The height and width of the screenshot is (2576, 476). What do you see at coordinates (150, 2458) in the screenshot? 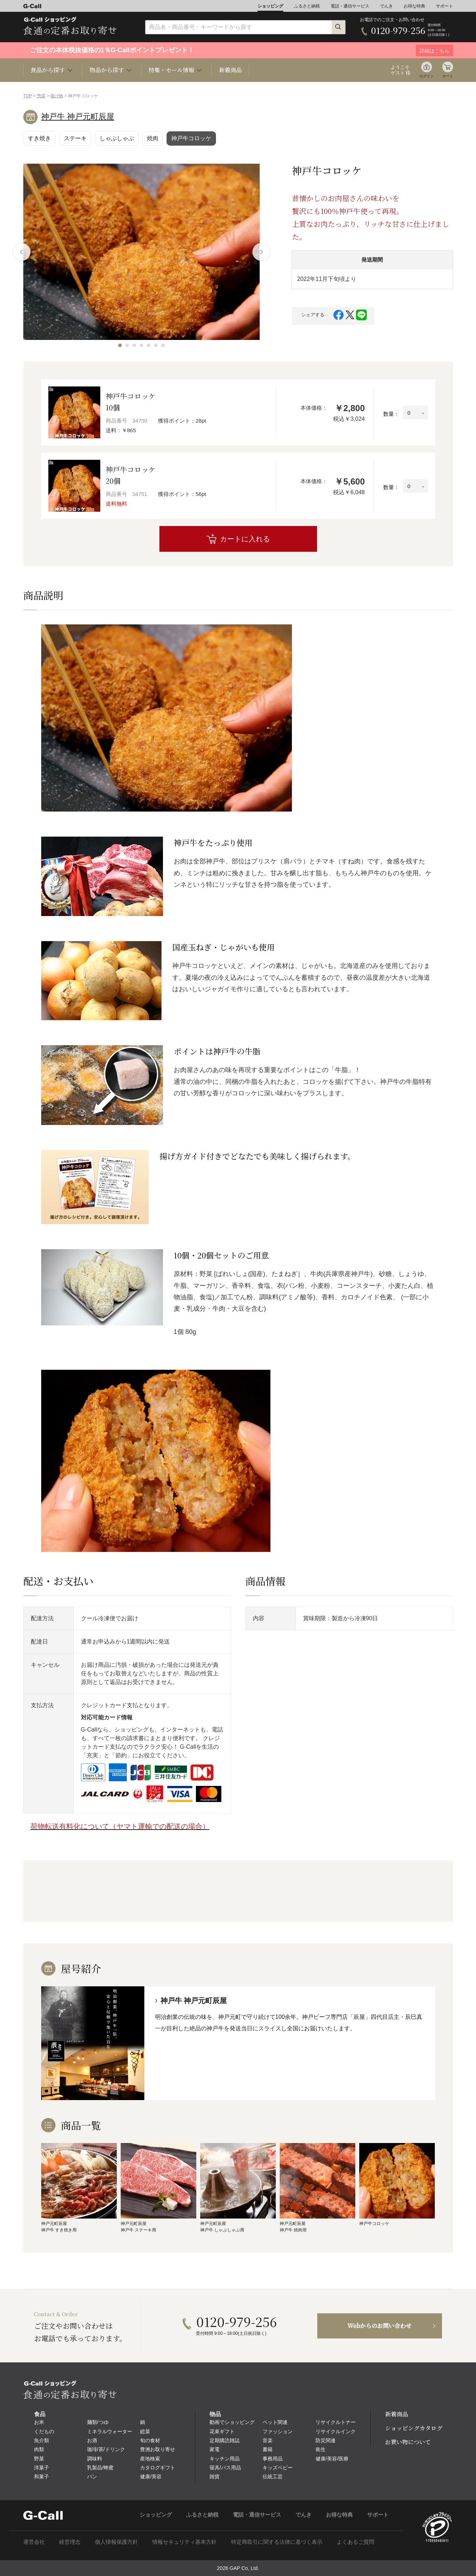
I see `産地検索` at bounding box center [150, 2458].